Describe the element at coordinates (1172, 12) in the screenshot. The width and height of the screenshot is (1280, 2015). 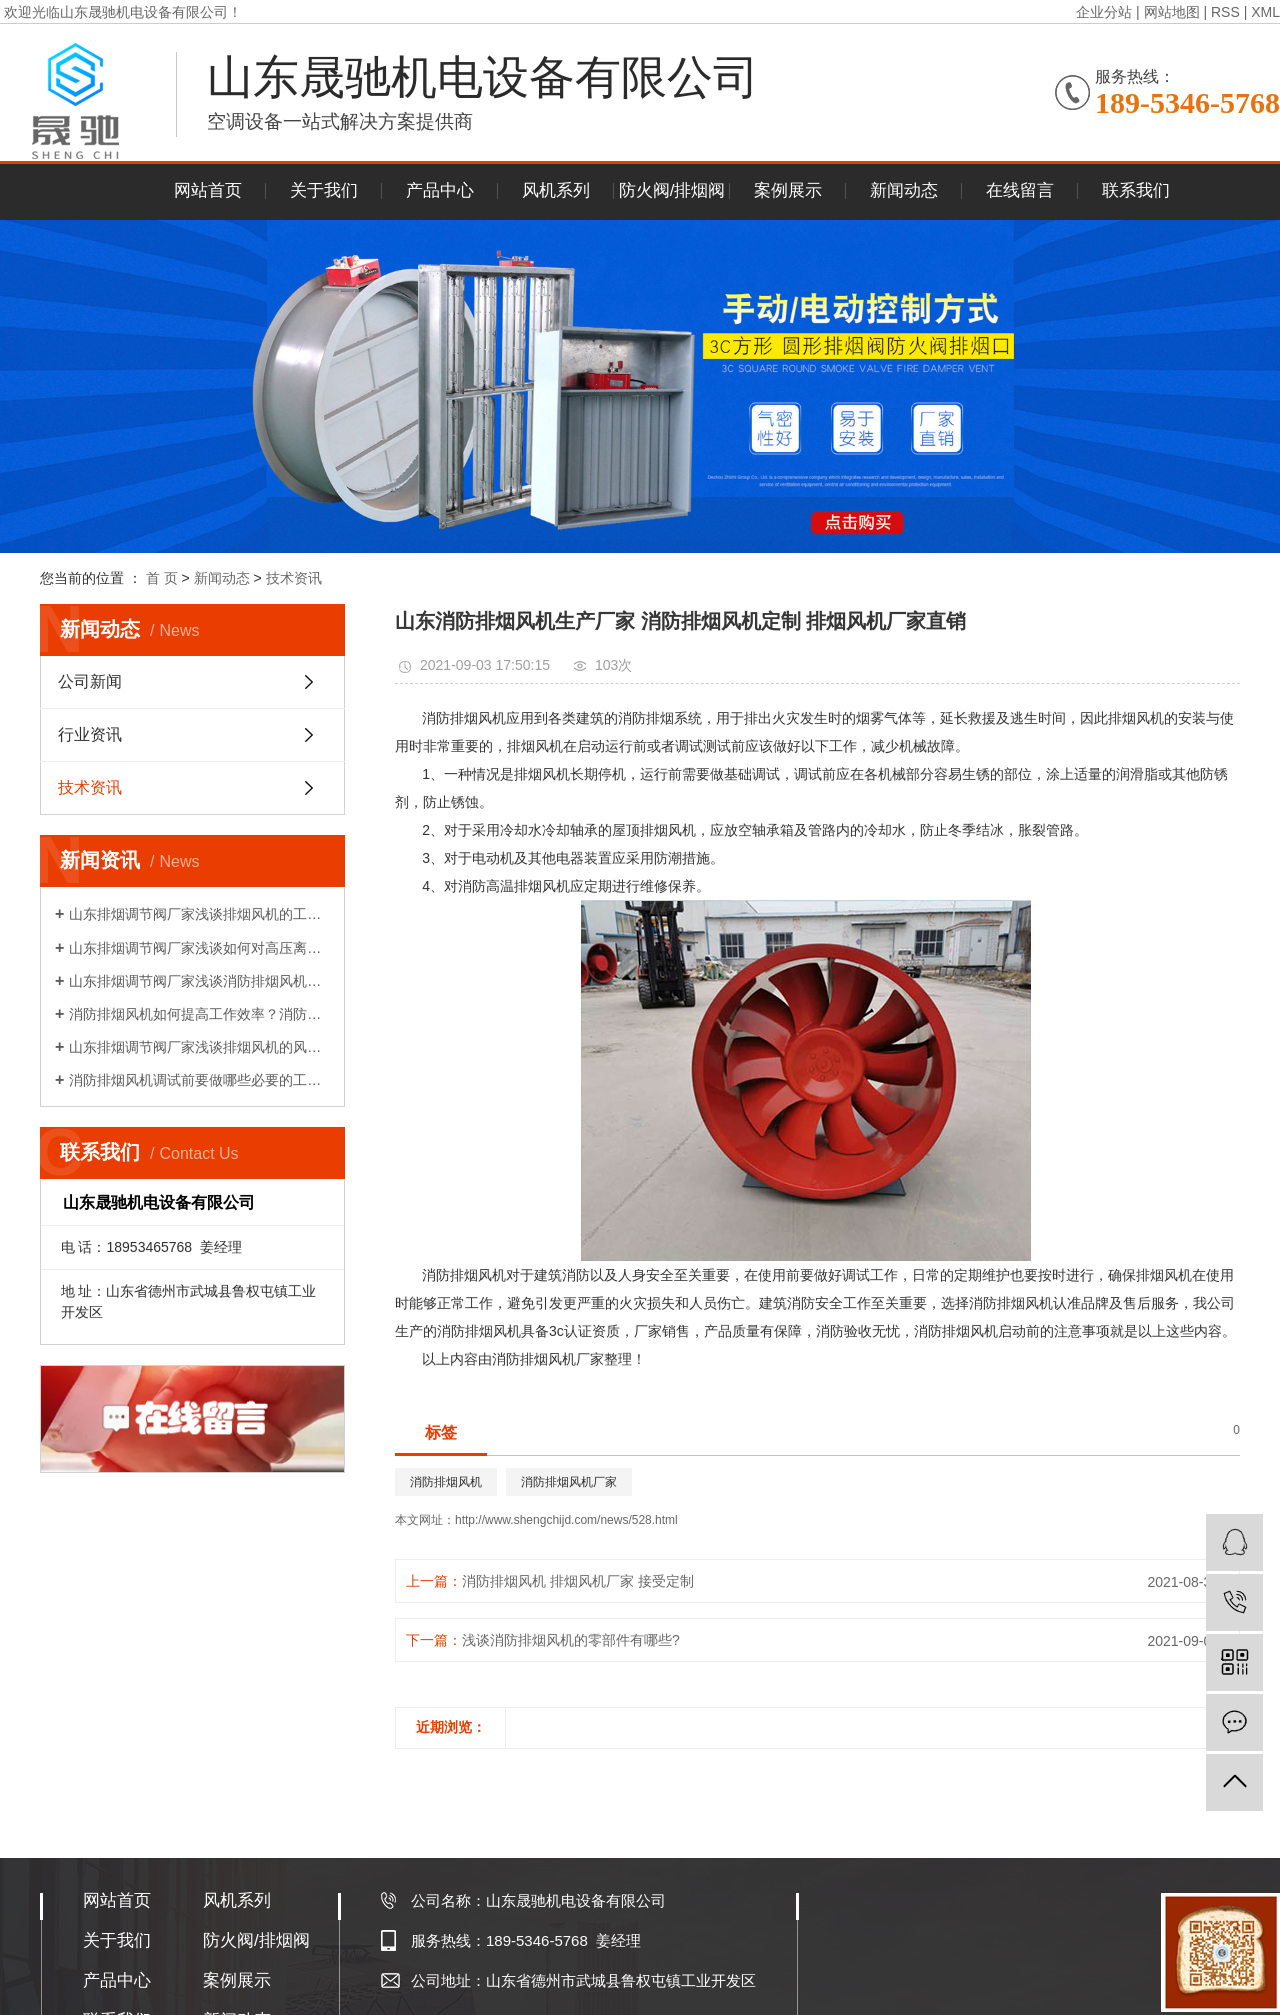
I see `网站地图` at that location.